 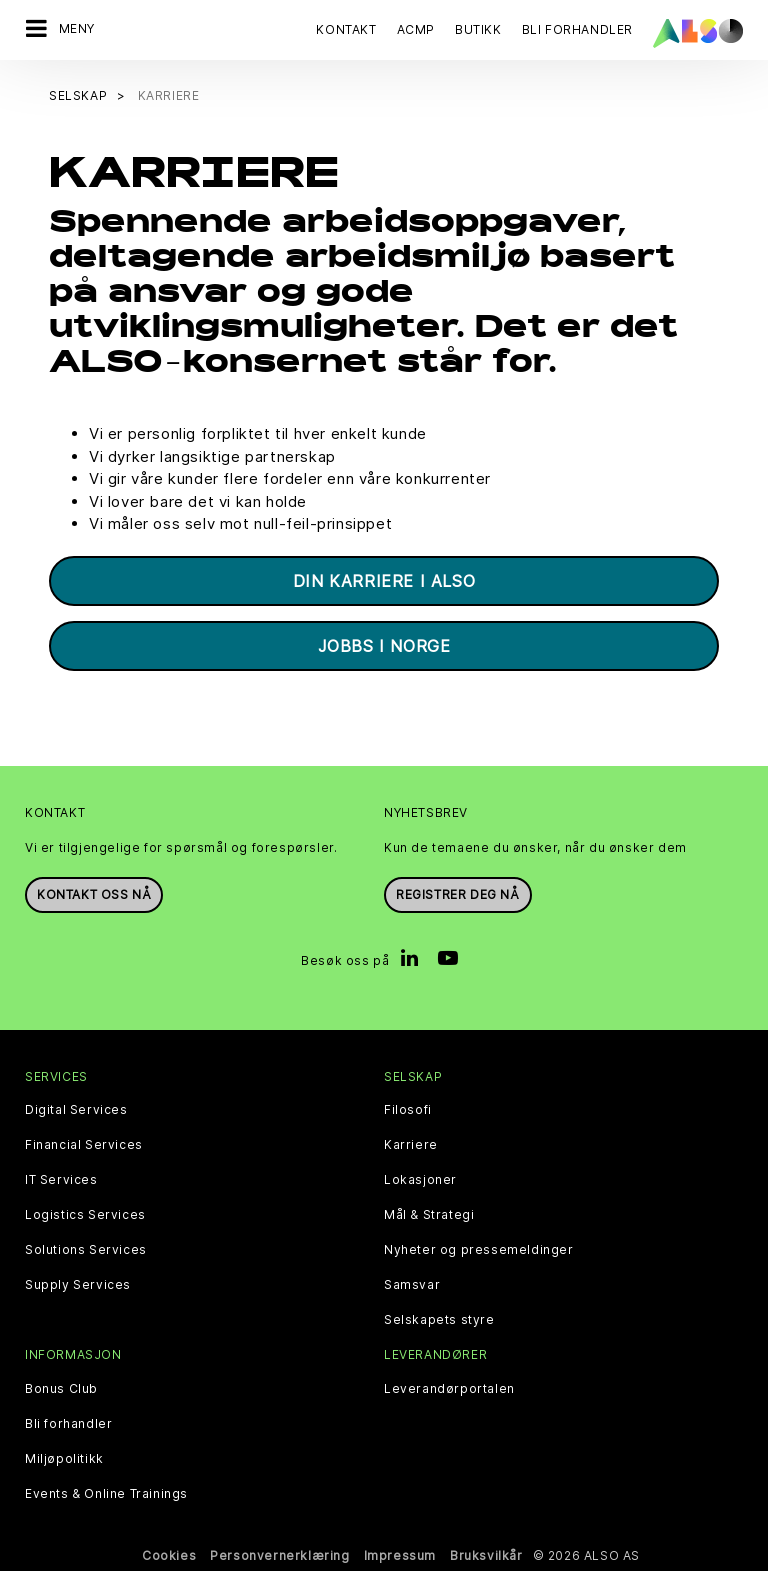 What do you see at coordinates (429, 1215) in the screenshot?
I see `Mål & Strategi` at bounding box center [429, 1215].